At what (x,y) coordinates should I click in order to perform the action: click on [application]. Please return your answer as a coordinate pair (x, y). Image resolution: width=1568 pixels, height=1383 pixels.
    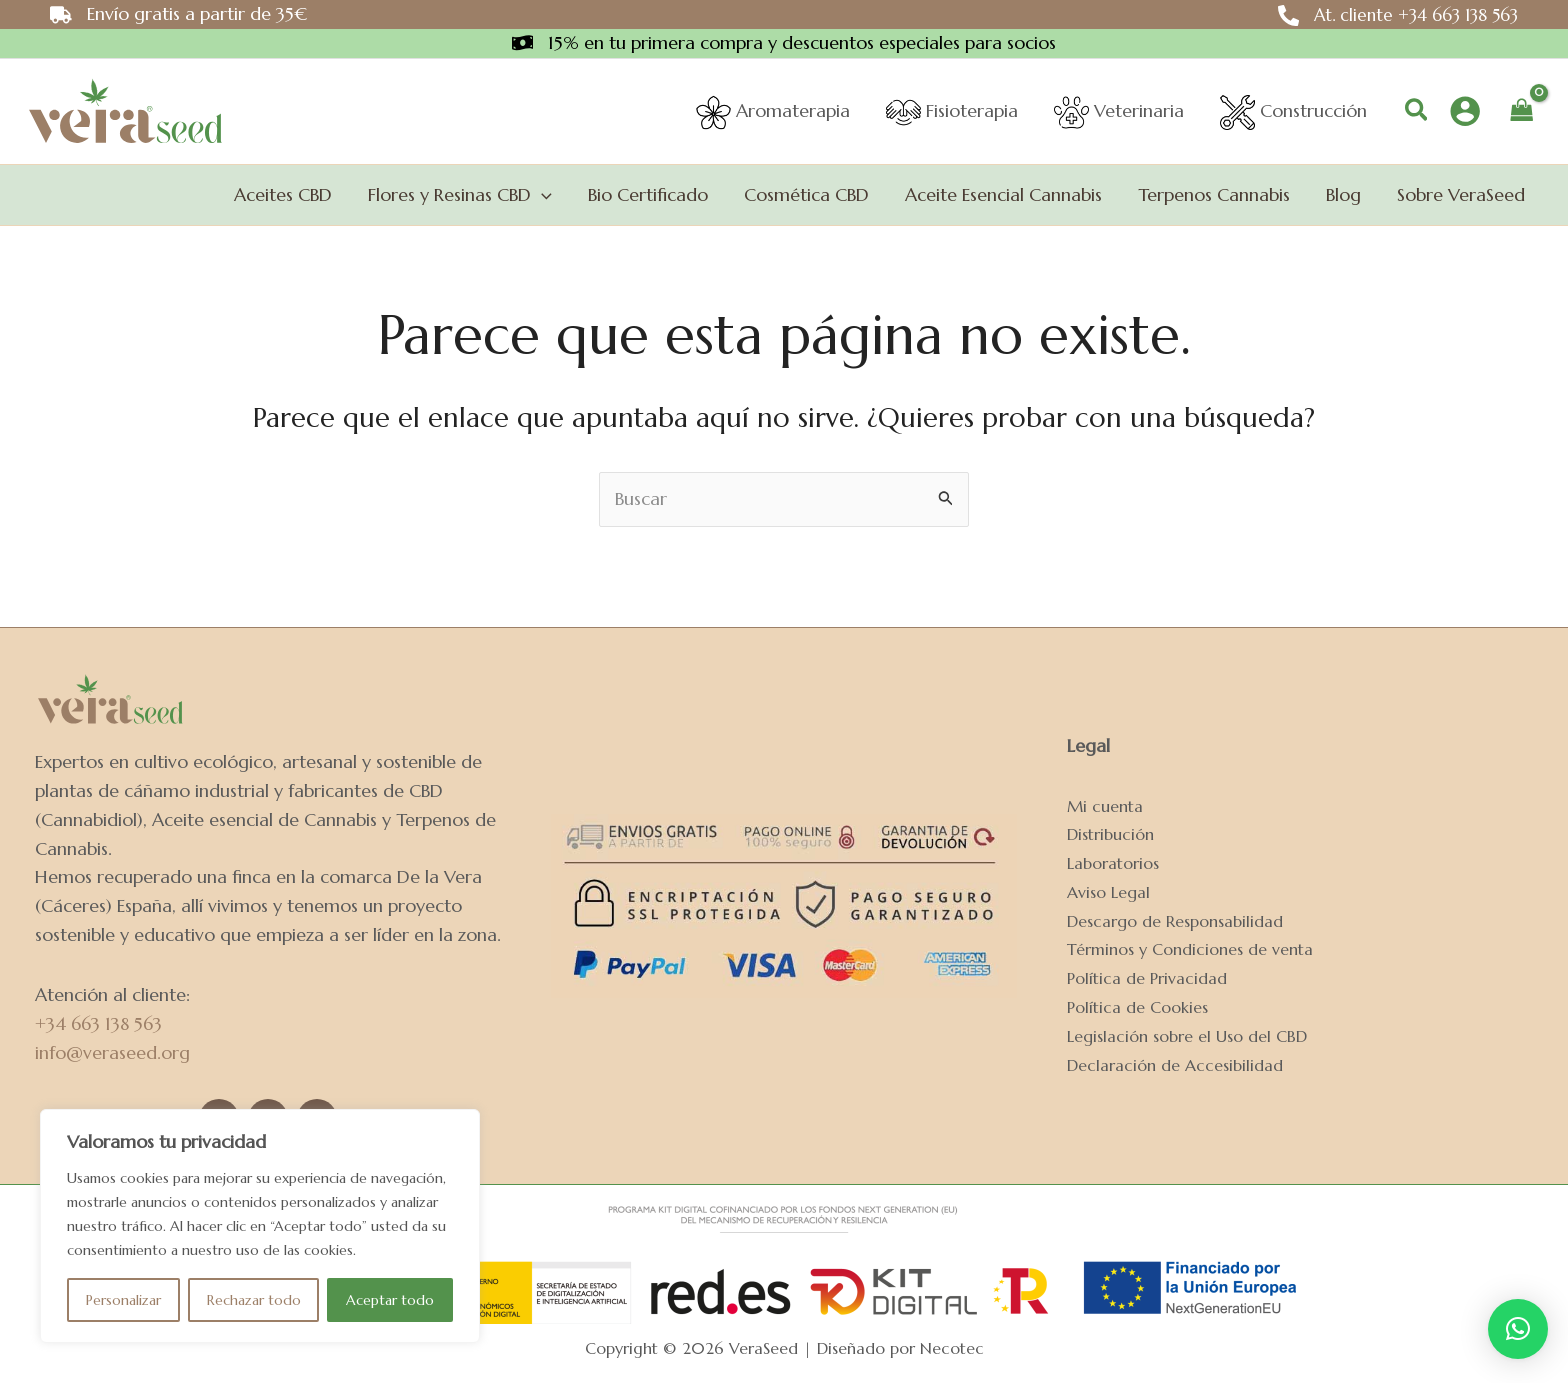
    Looking at the image, I should click on (541, 195).